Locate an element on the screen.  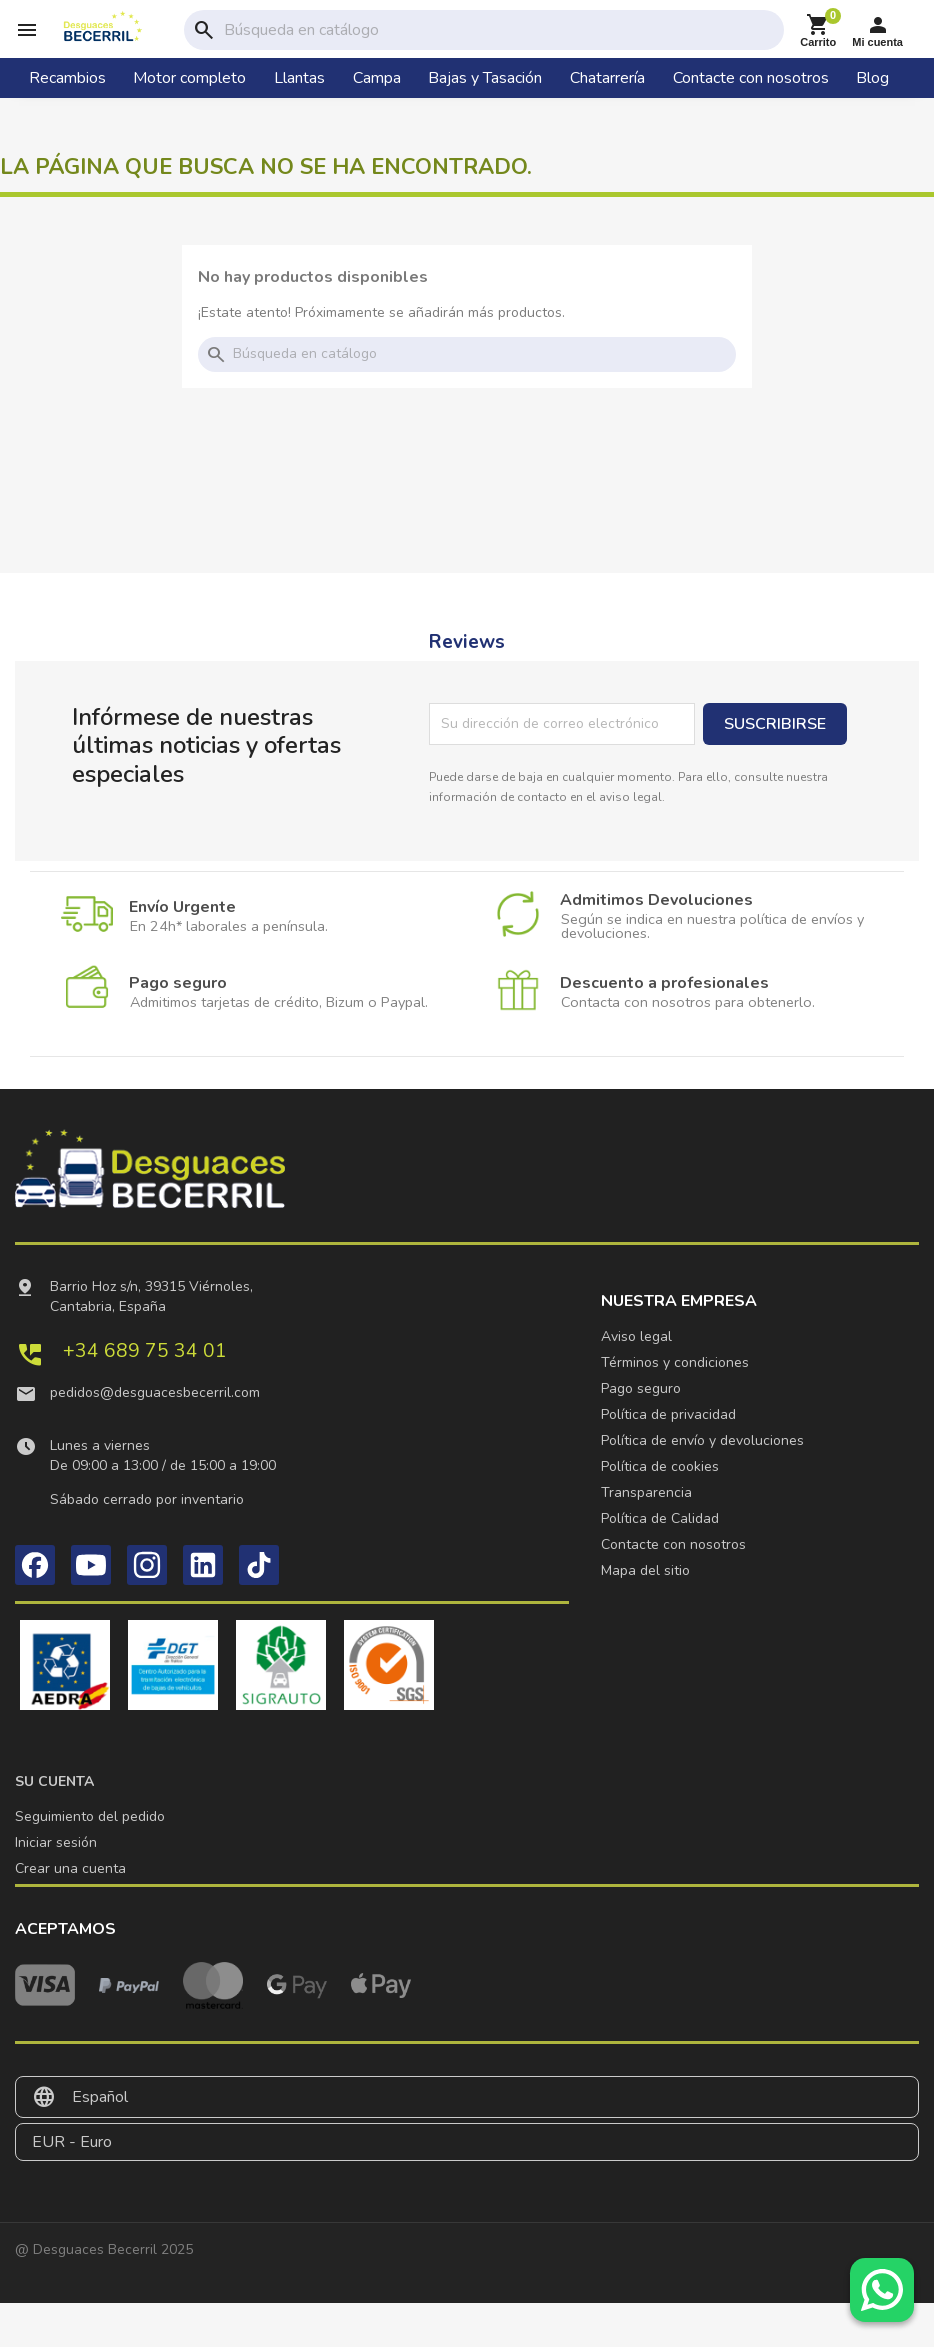
search is located at coordinates (204, 30).